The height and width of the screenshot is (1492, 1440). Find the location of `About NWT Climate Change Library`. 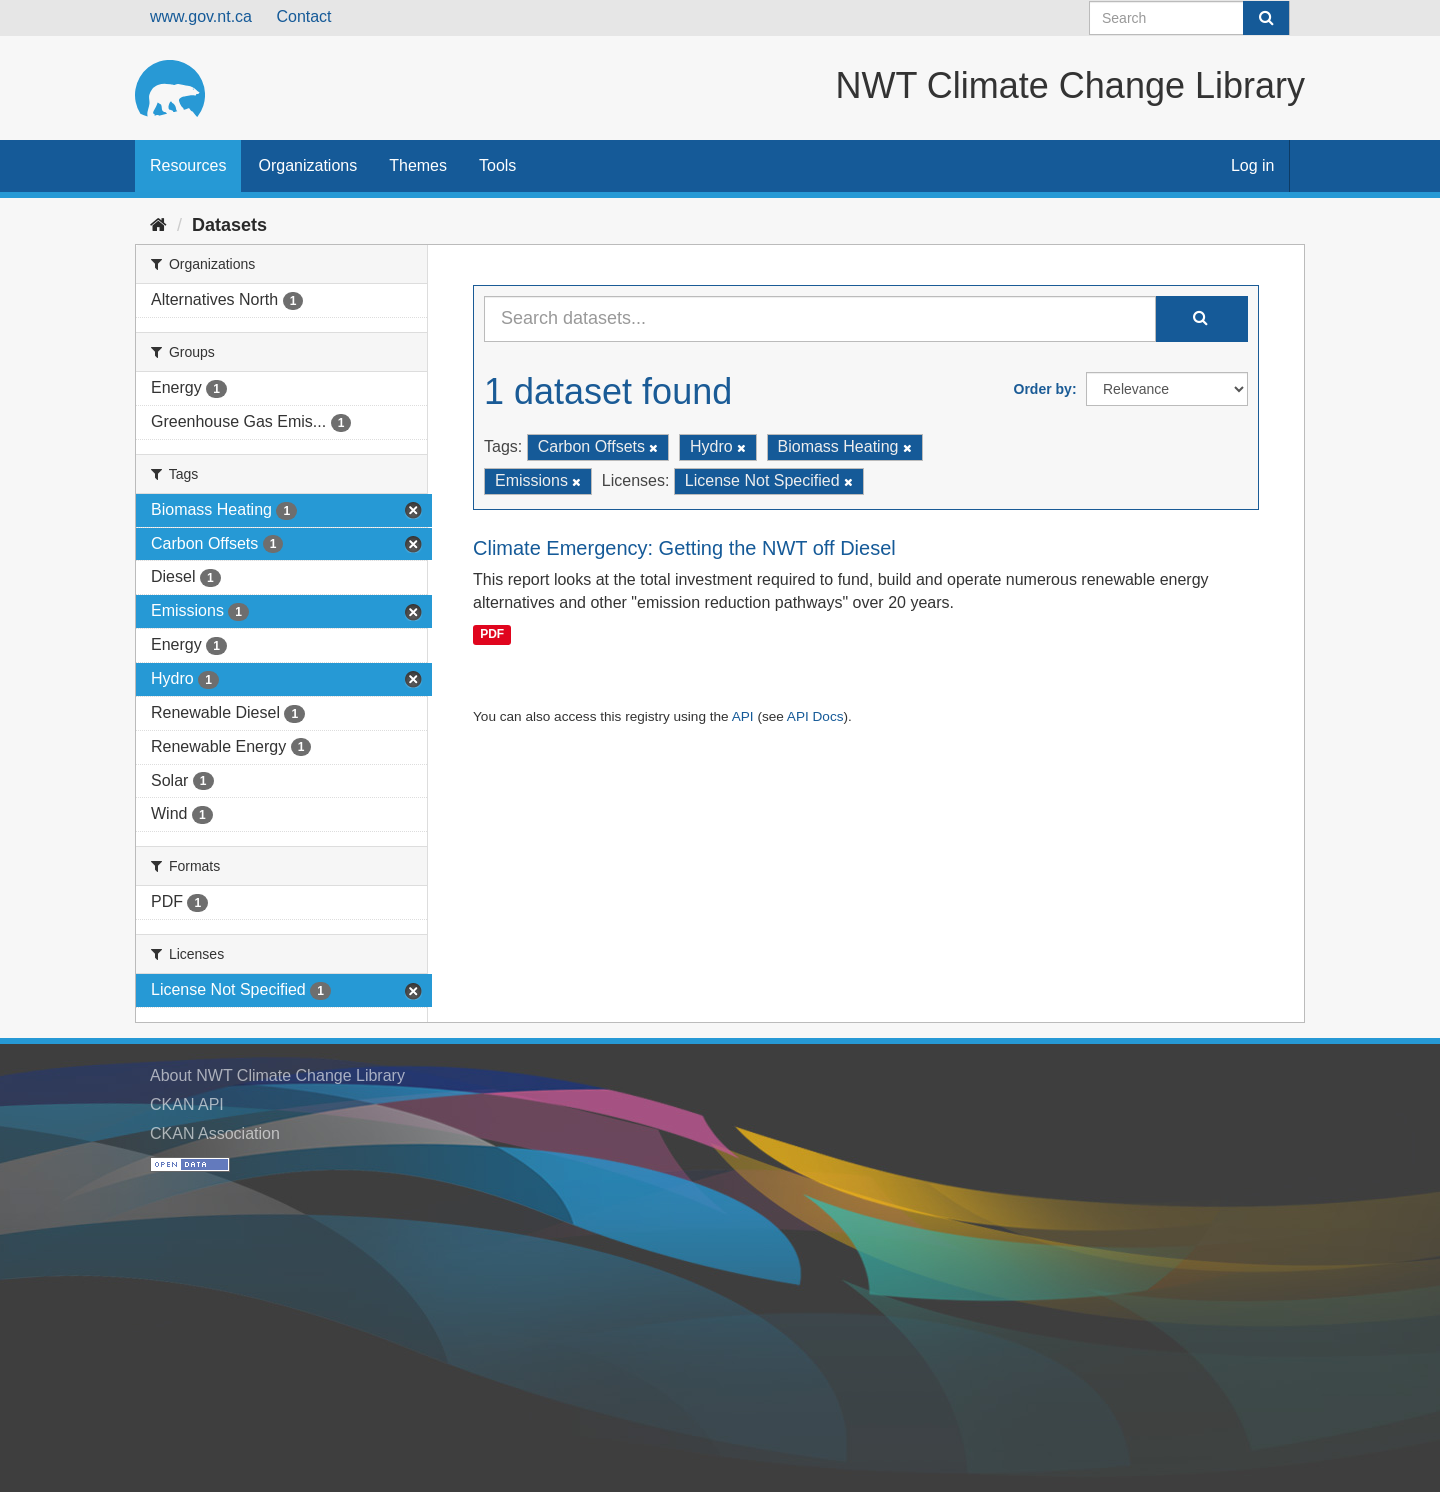

About NWT Climate Change Library is located at coordinates (277, 1075).